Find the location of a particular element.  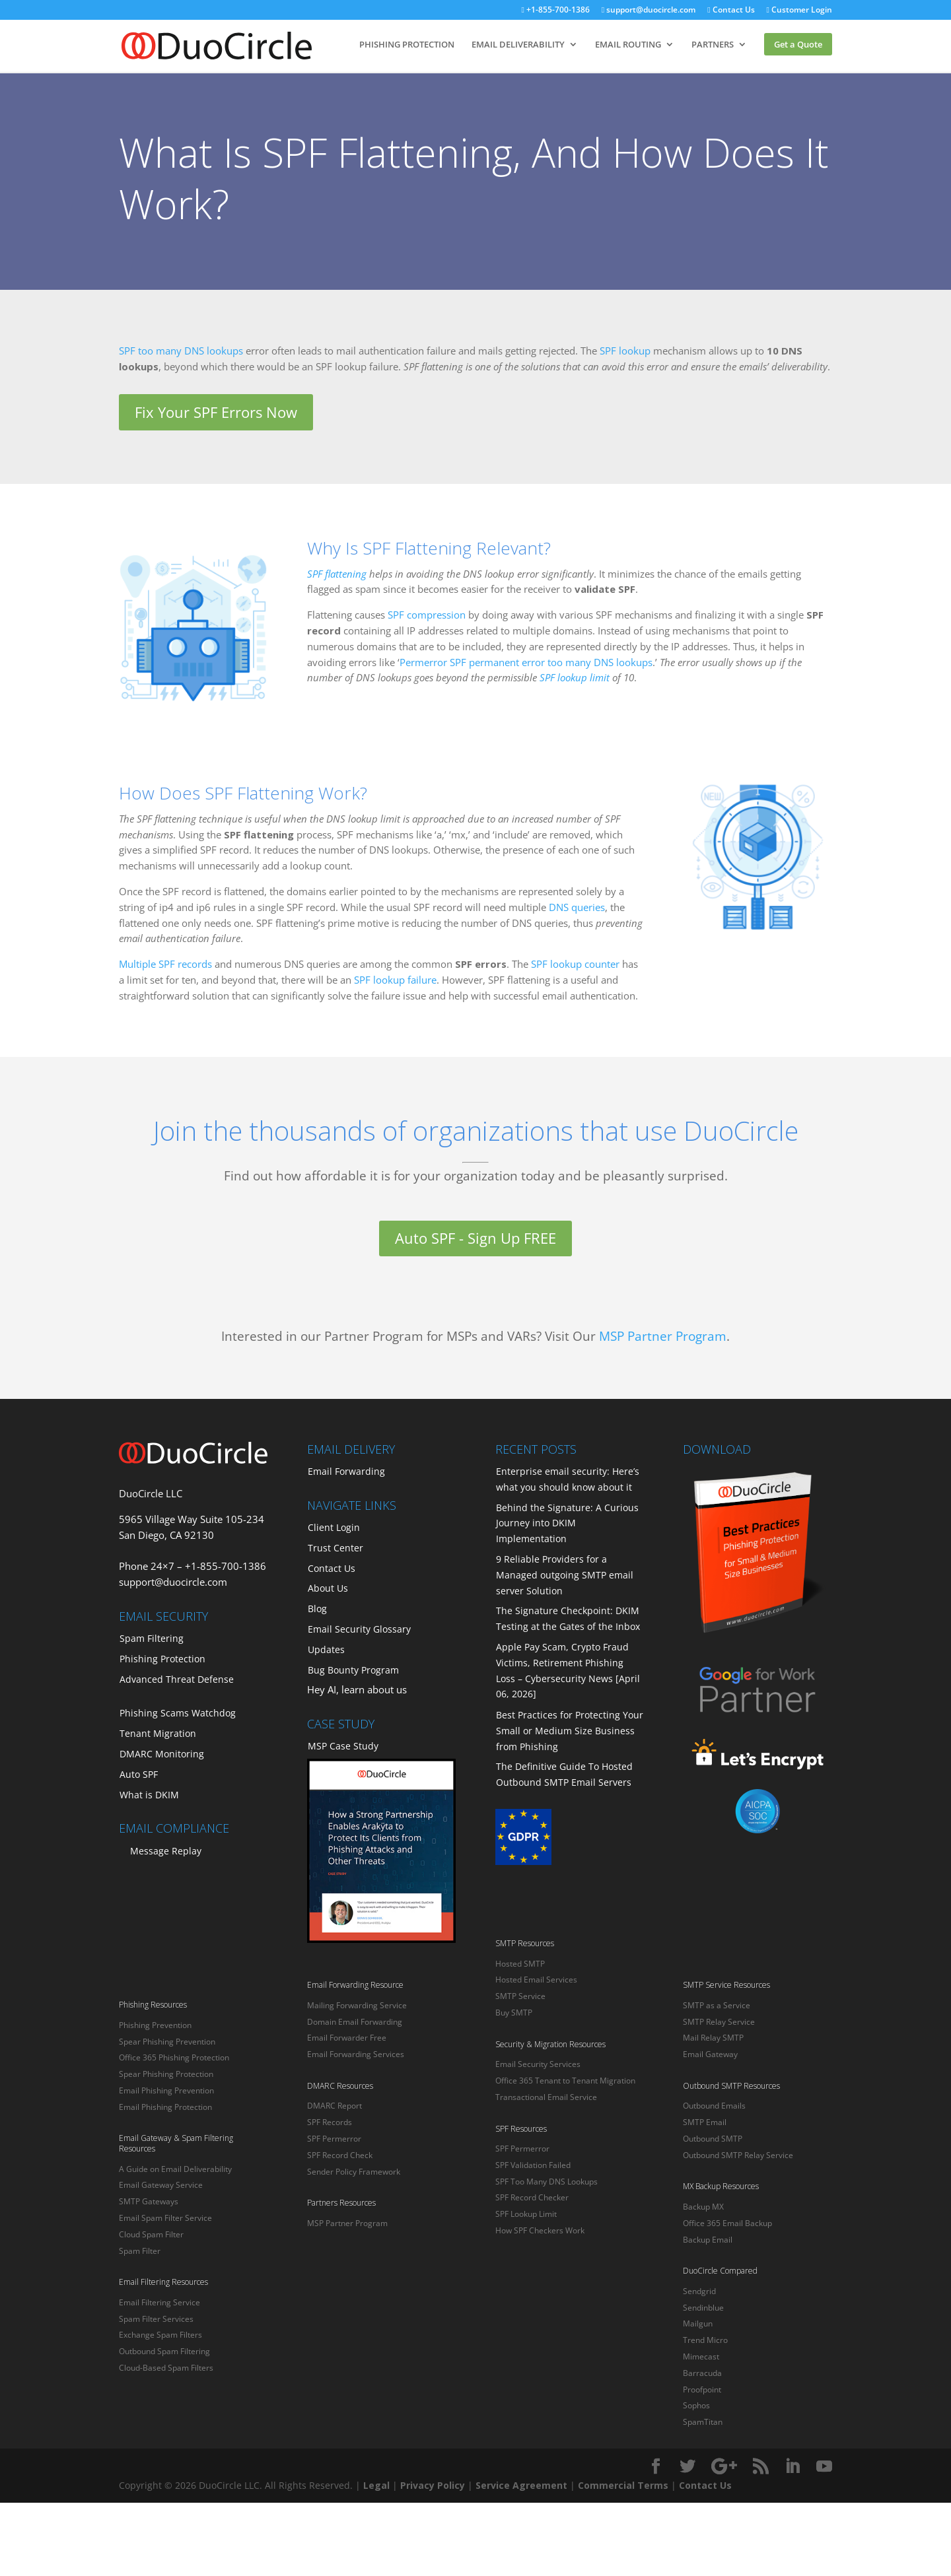

SPF Record Check is located at coordinates (339, 2155).